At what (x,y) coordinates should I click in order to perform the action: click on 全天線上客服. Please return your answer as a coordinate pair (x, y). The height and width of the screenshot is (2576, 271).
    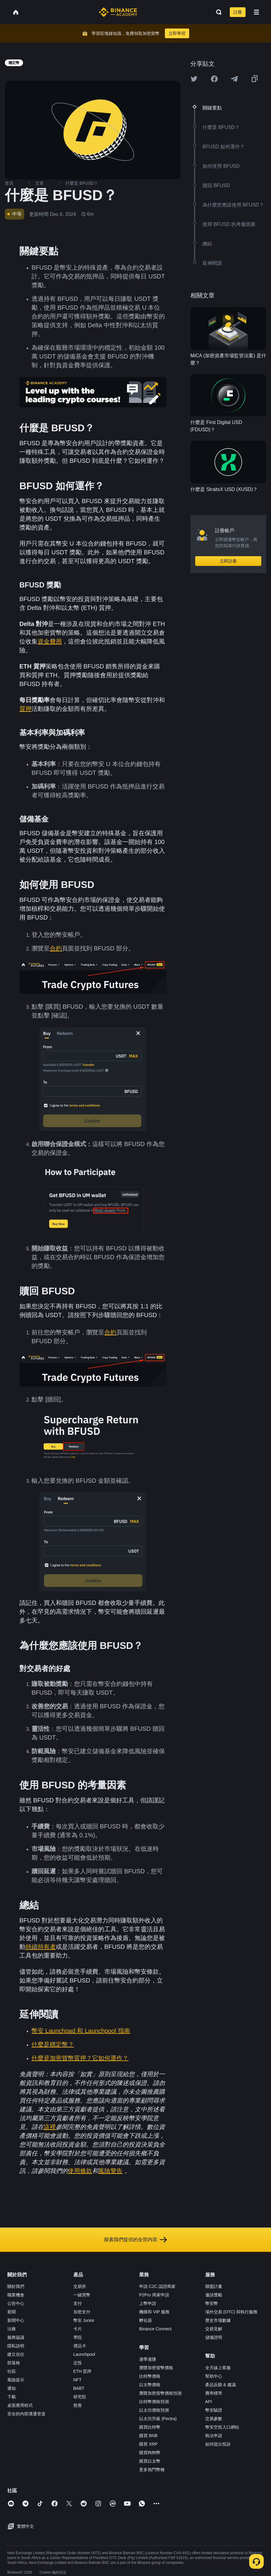
    Looking at the image, I should click on (218, 2367).